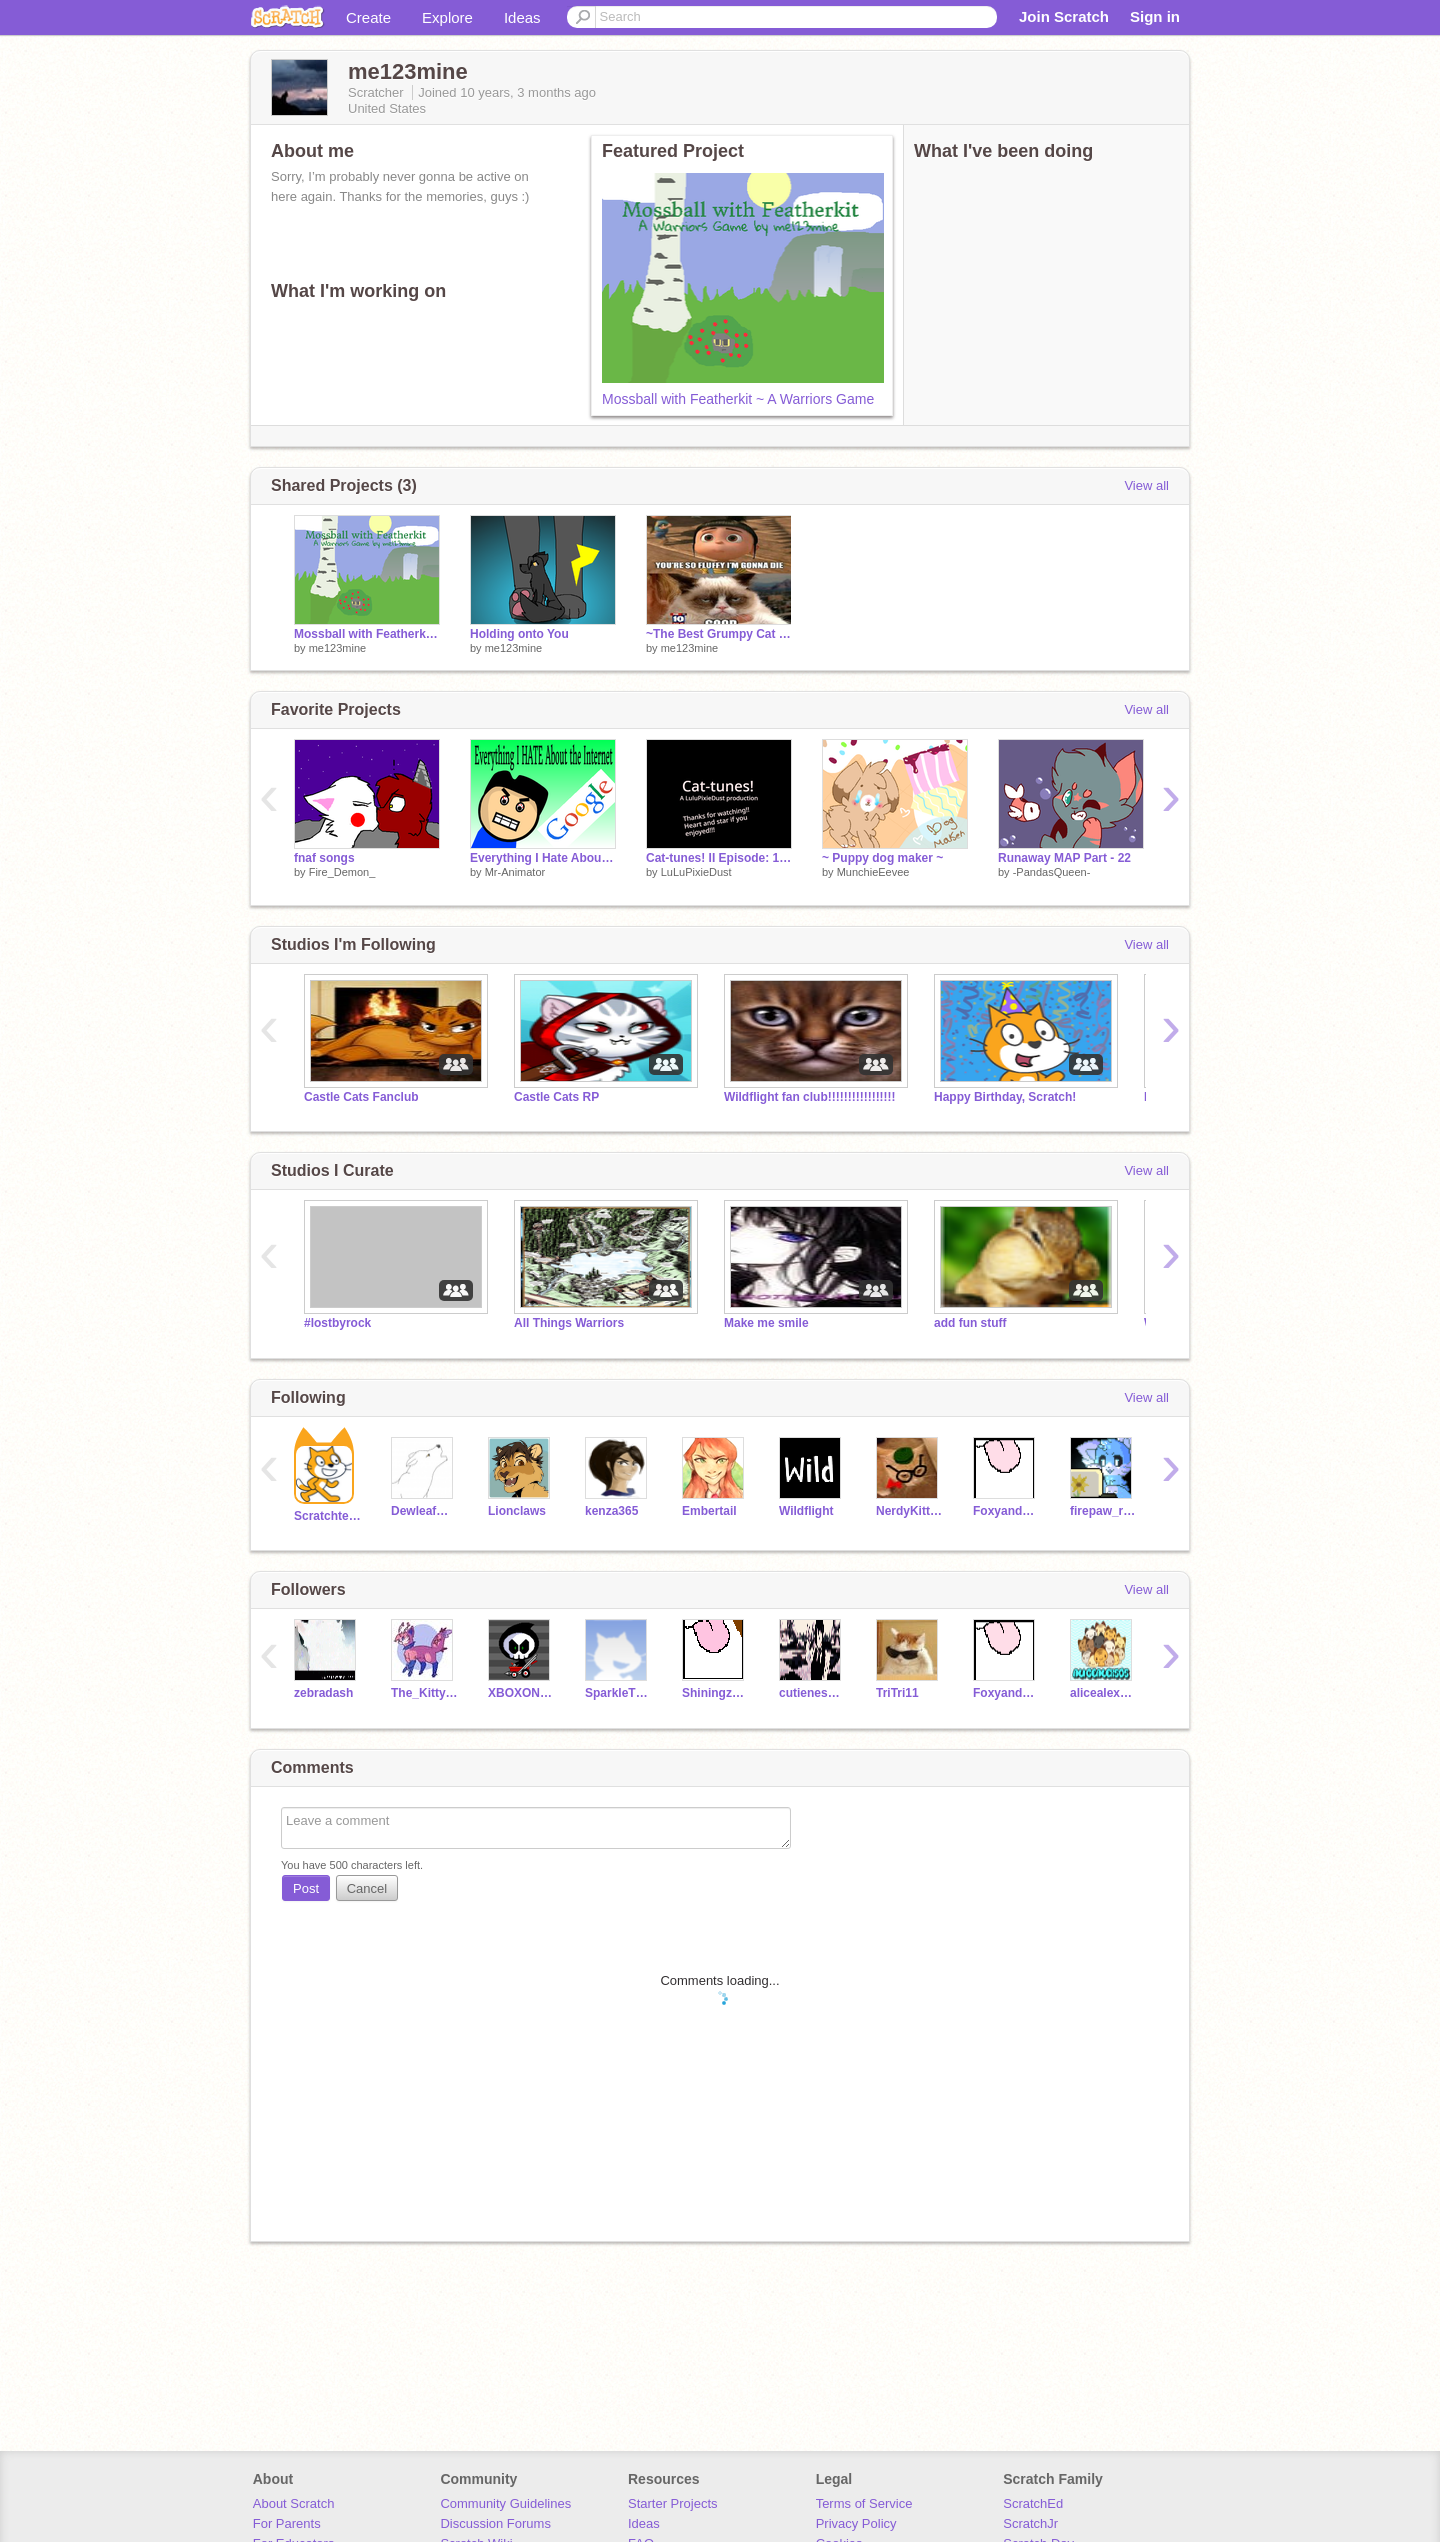  What do you see at coordinates (323, 1693) in the screenshot?
I see `zebradash` at bounding box center [323, 1693].